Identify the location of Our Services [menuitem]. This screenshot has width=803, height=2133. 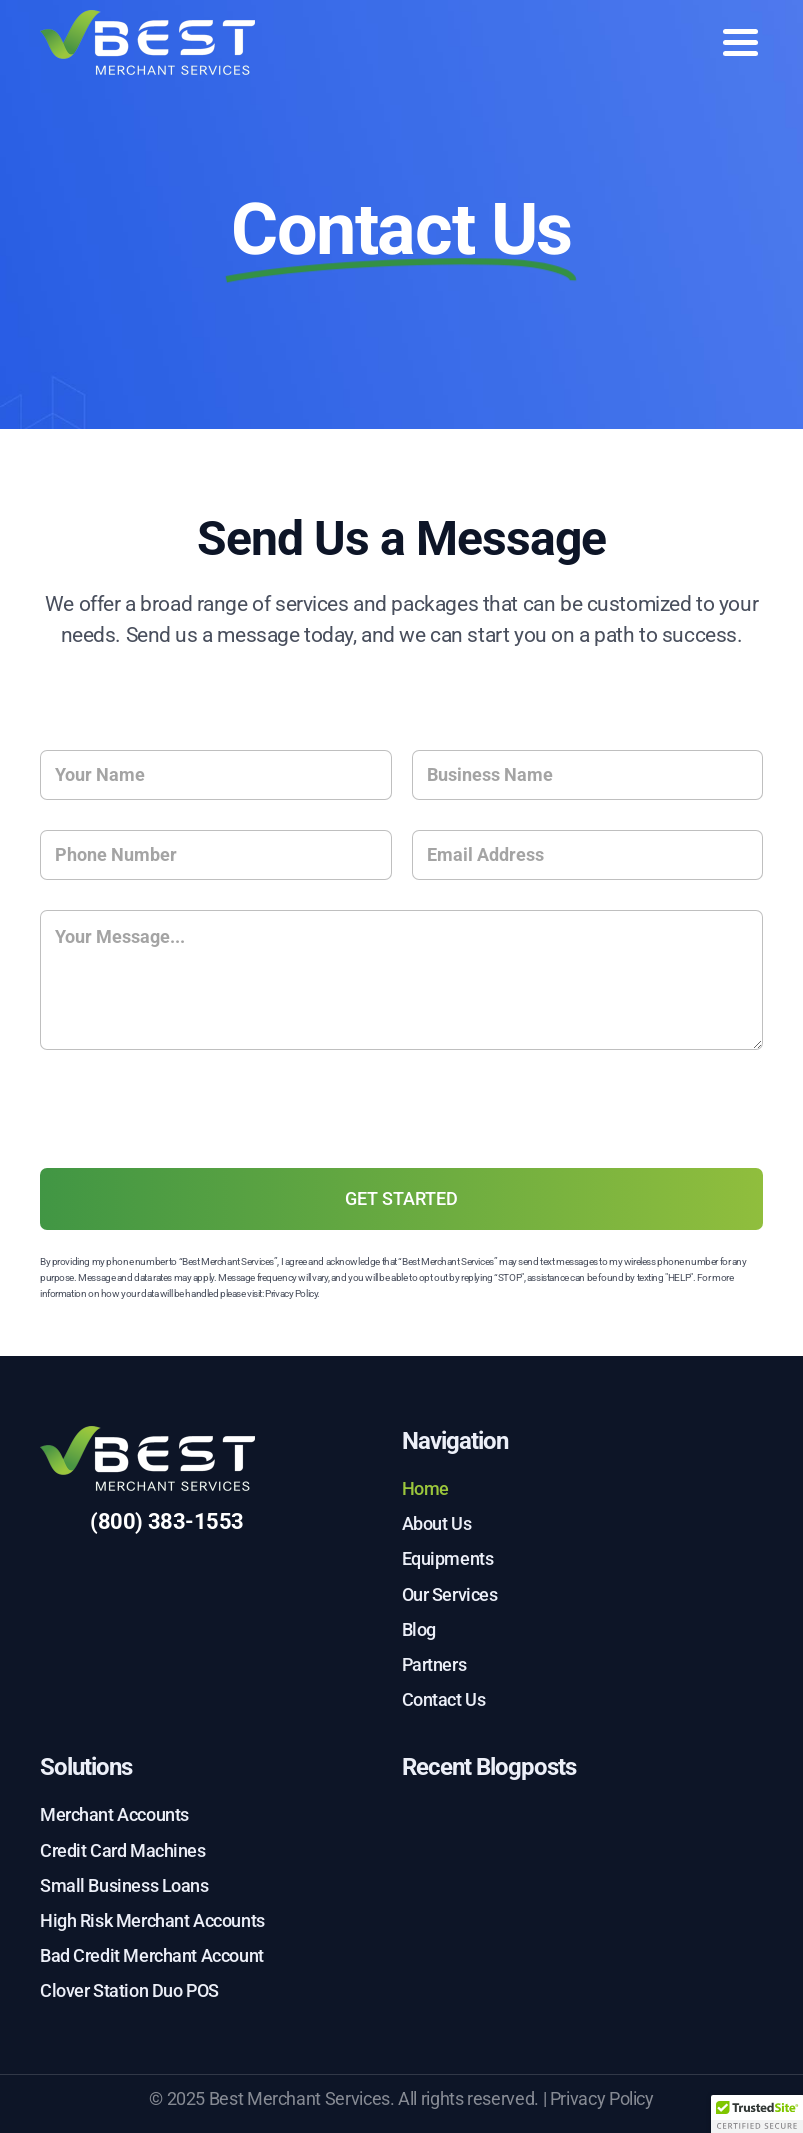
(450, 1594).